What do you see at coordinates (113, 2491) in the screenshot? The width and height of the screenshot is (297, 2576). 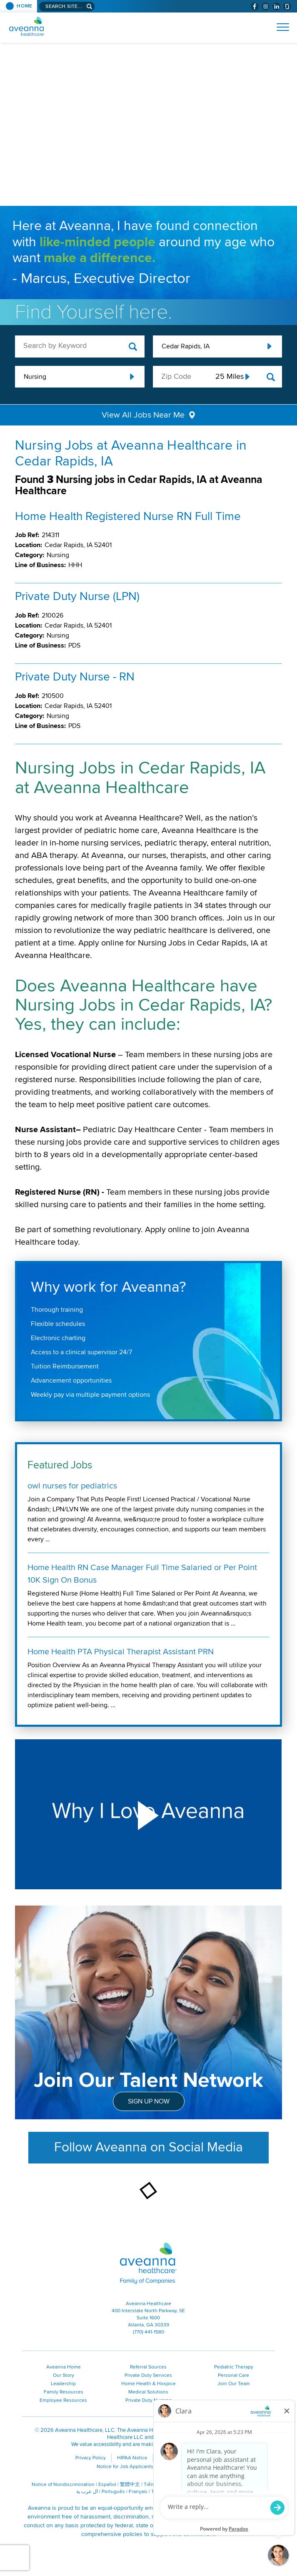 I see `Português [Português (opens in a new window)]` at bounding box center [113, 2491].